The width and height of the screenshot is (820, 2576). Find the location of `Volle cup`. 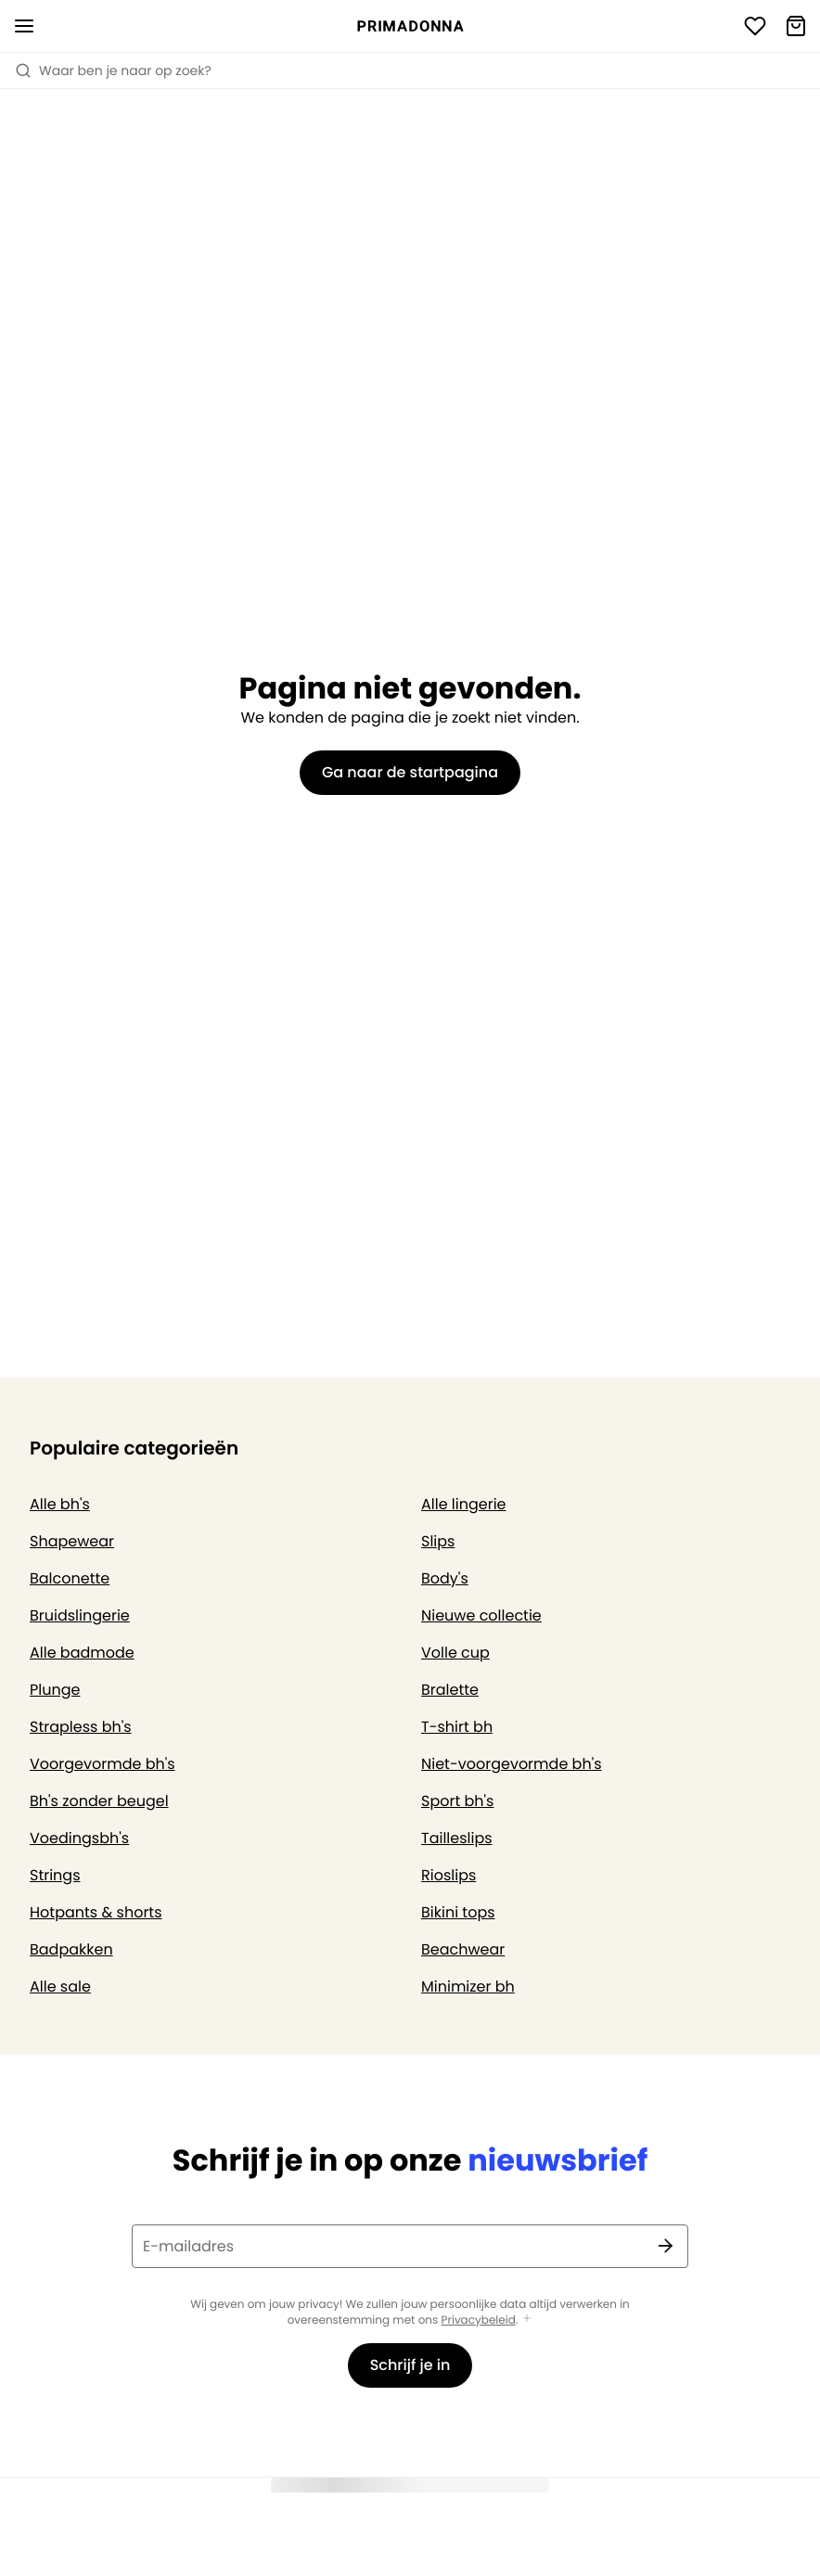

Volle cup is located at coordinates (455, 1652).